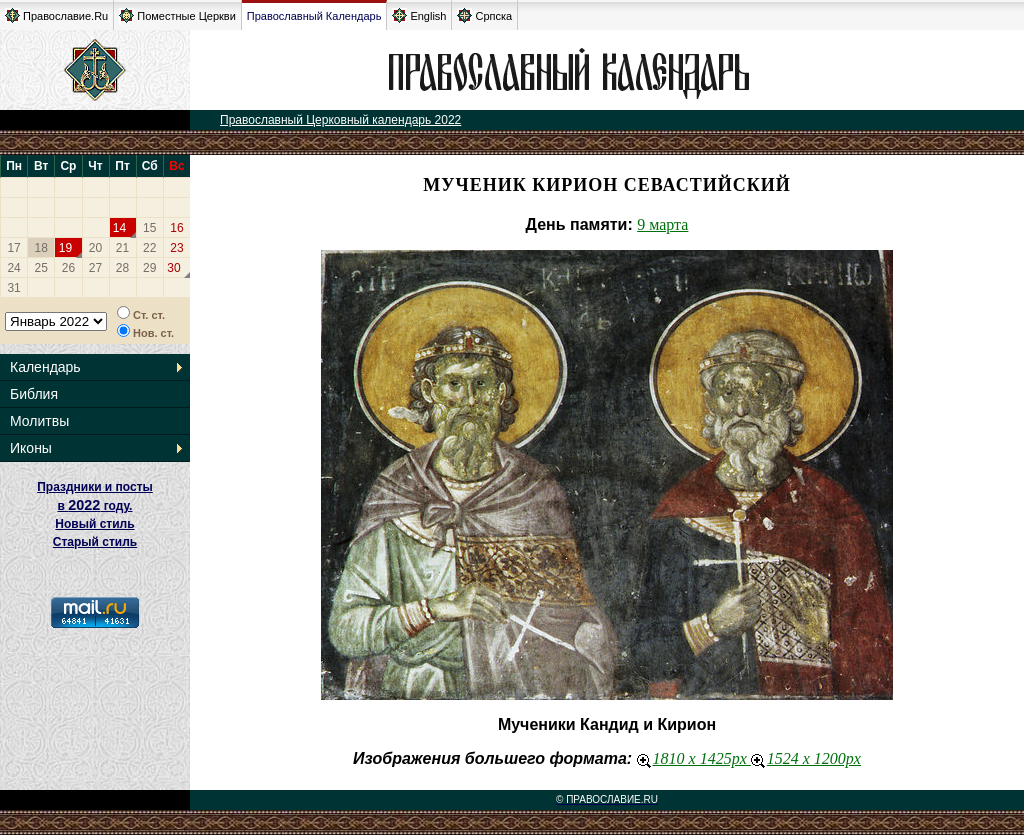 The height and width of the screenshot is (835, 1024). I want to click on 14, so click(119, 228).